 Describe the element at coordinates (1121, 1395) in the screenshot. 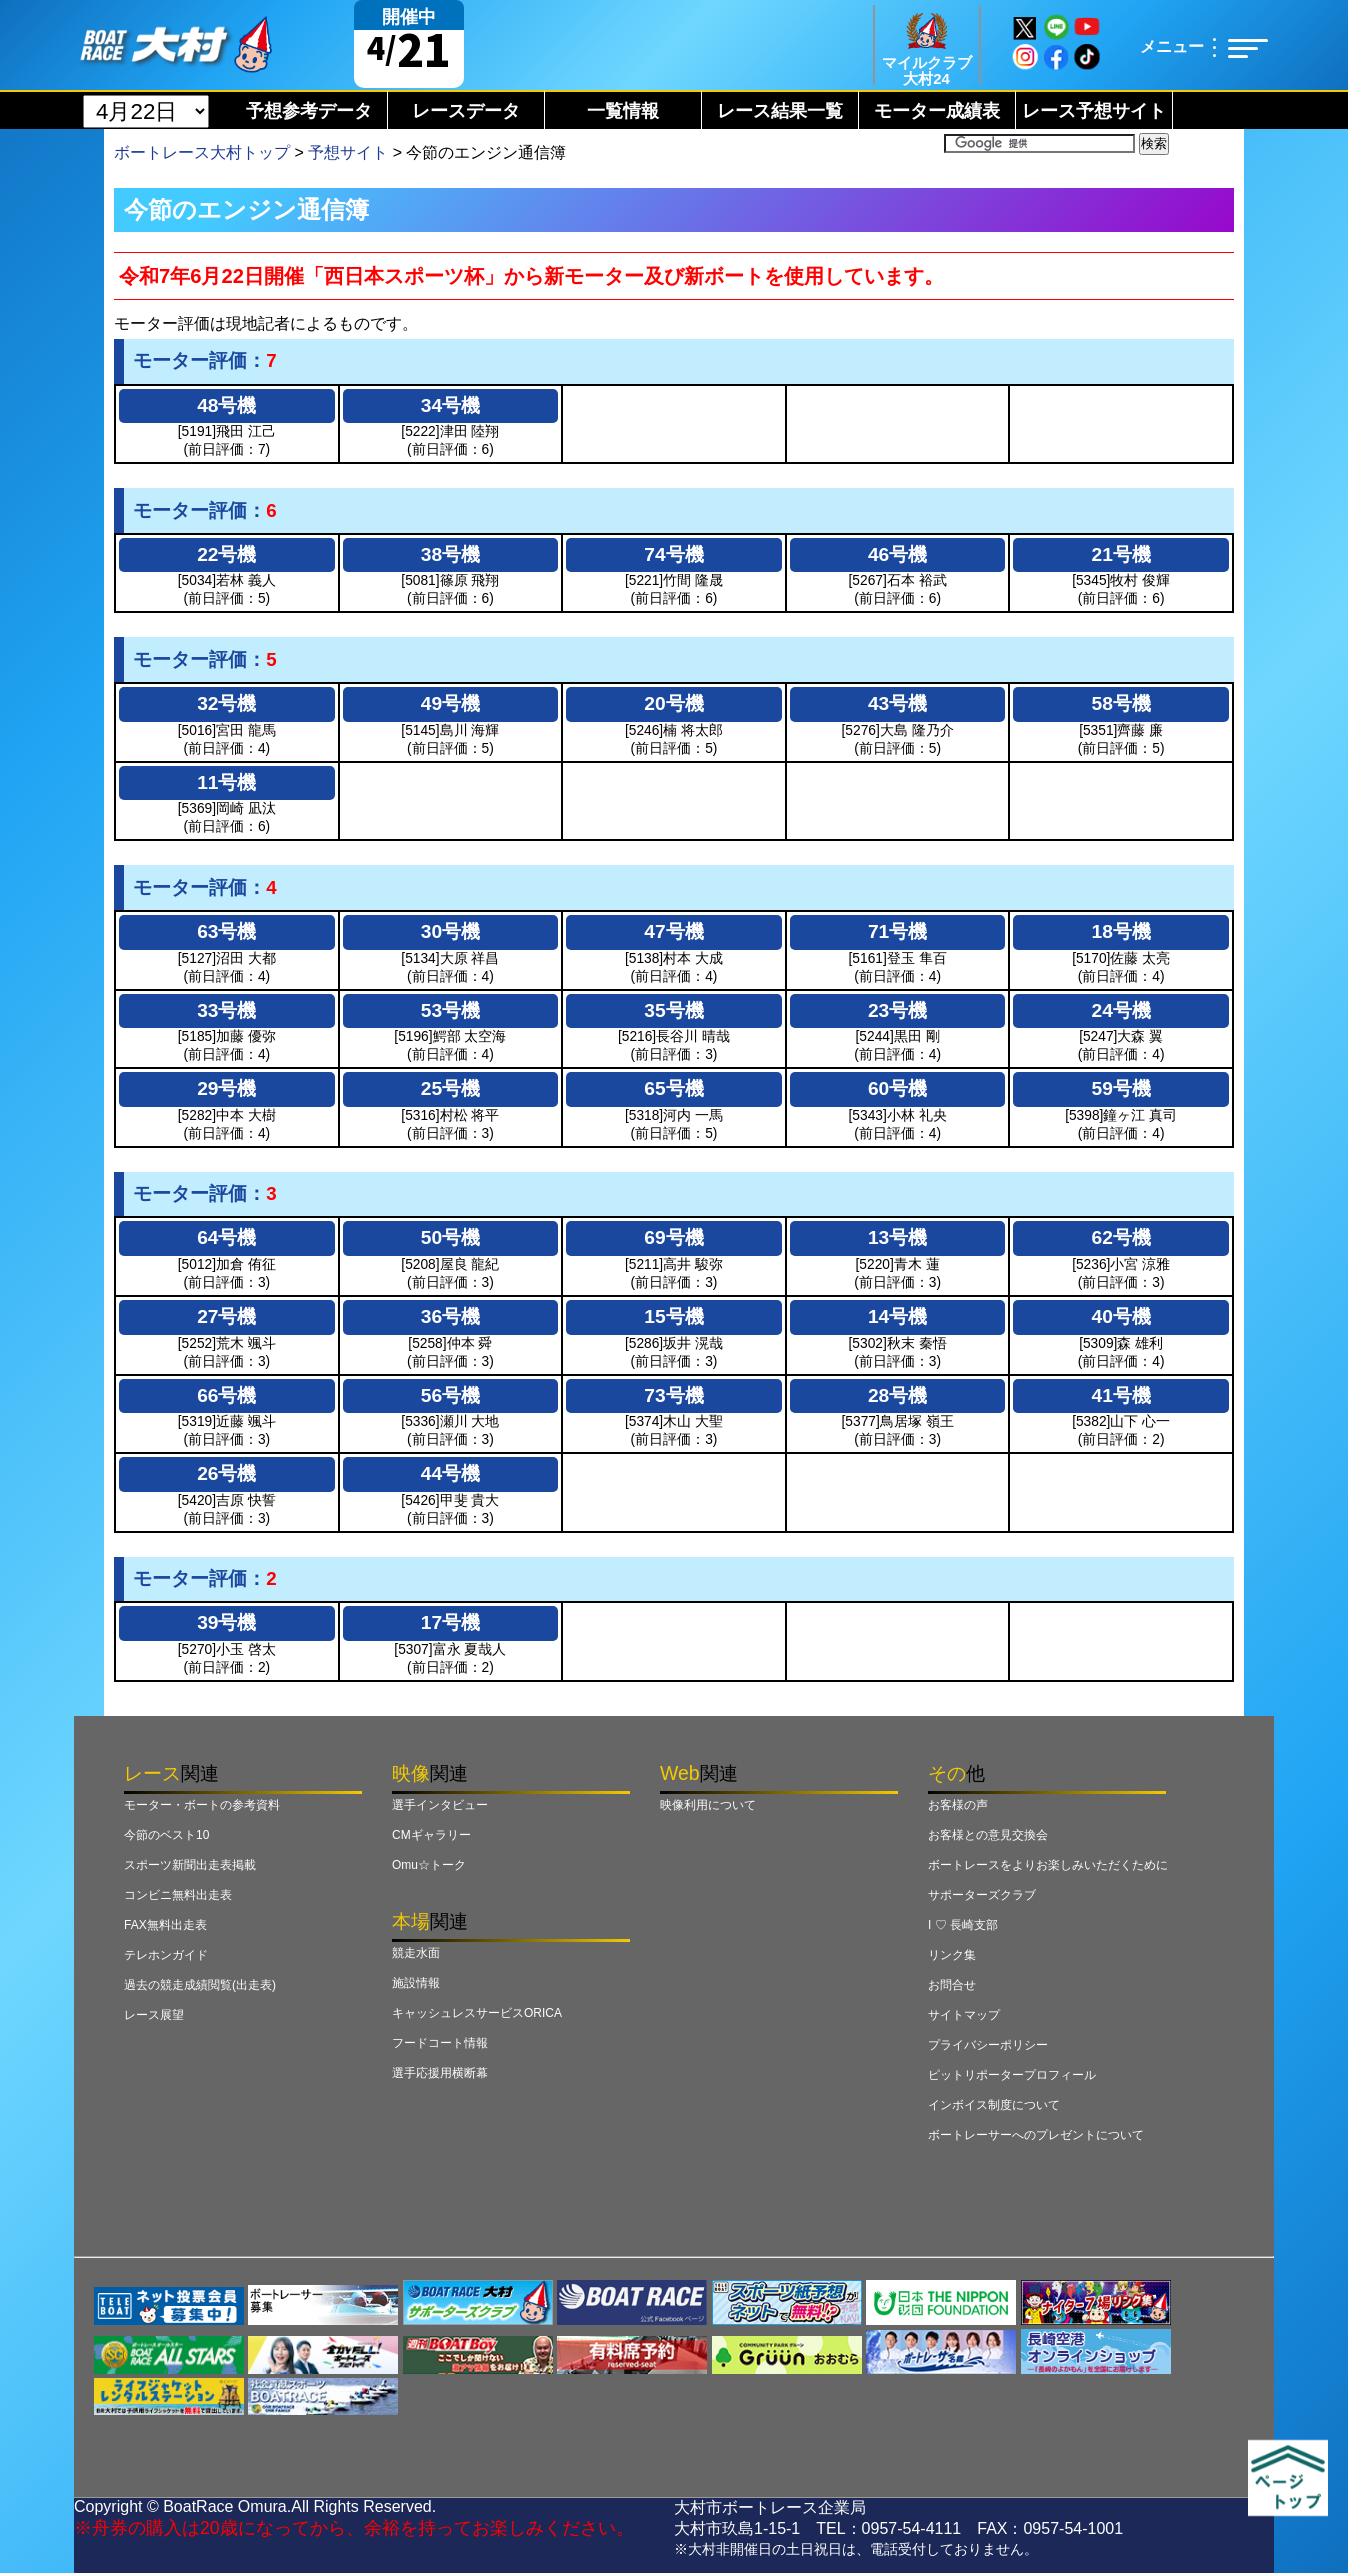

I see `41号機` at that location.